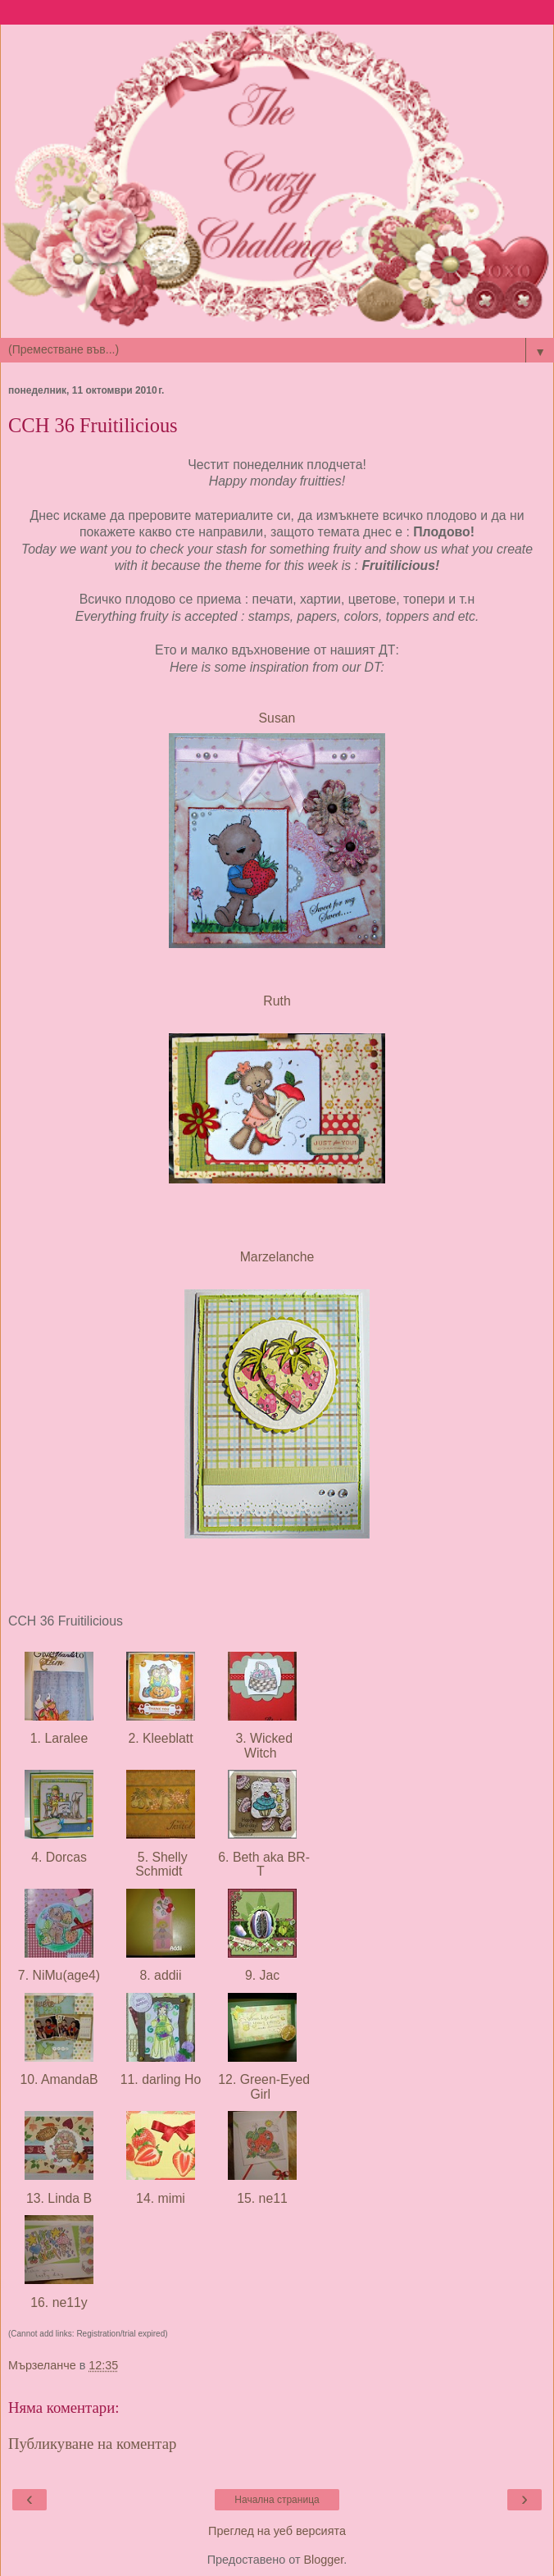  Describe the element at coordinates (59, 2302) in the screenshot. I see `16. ne11y` at that location.